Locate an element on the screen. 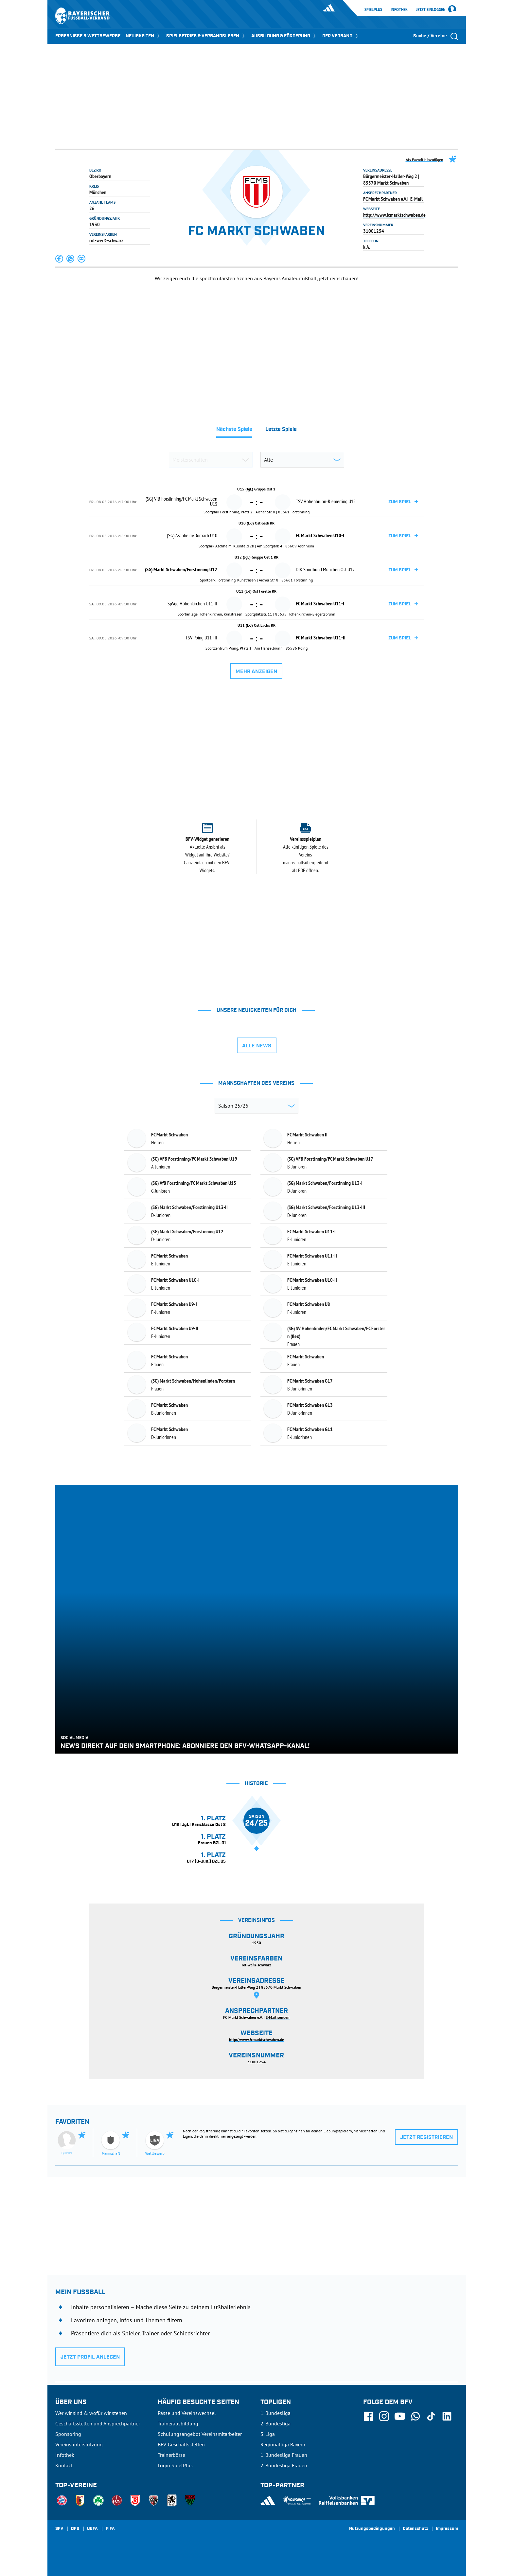 The height and width of the screenshot is (2576, 513). 2. Bundesliga Frauen is located at coordinates (283, 2465).